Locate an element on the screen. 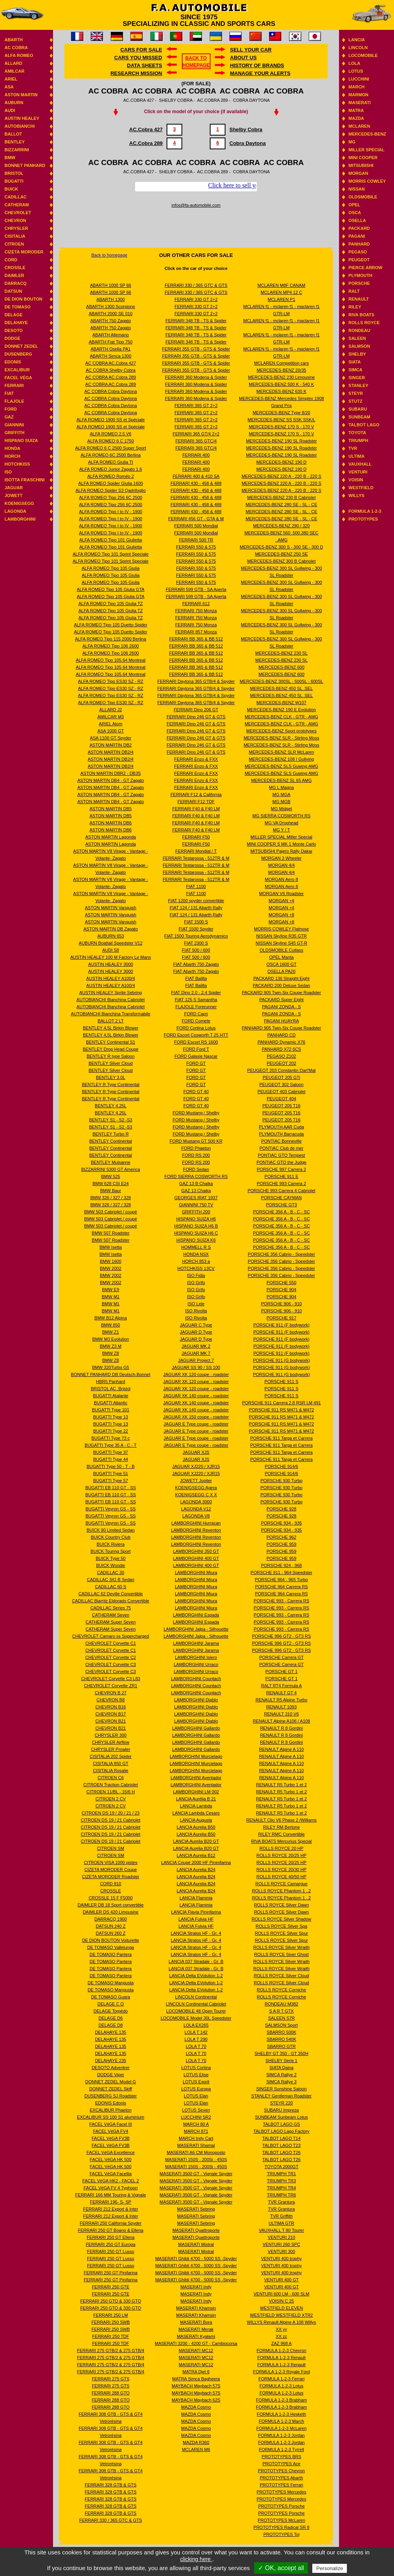  FERRARI 250 GT Ellena is located at coordinates (110, 2237).